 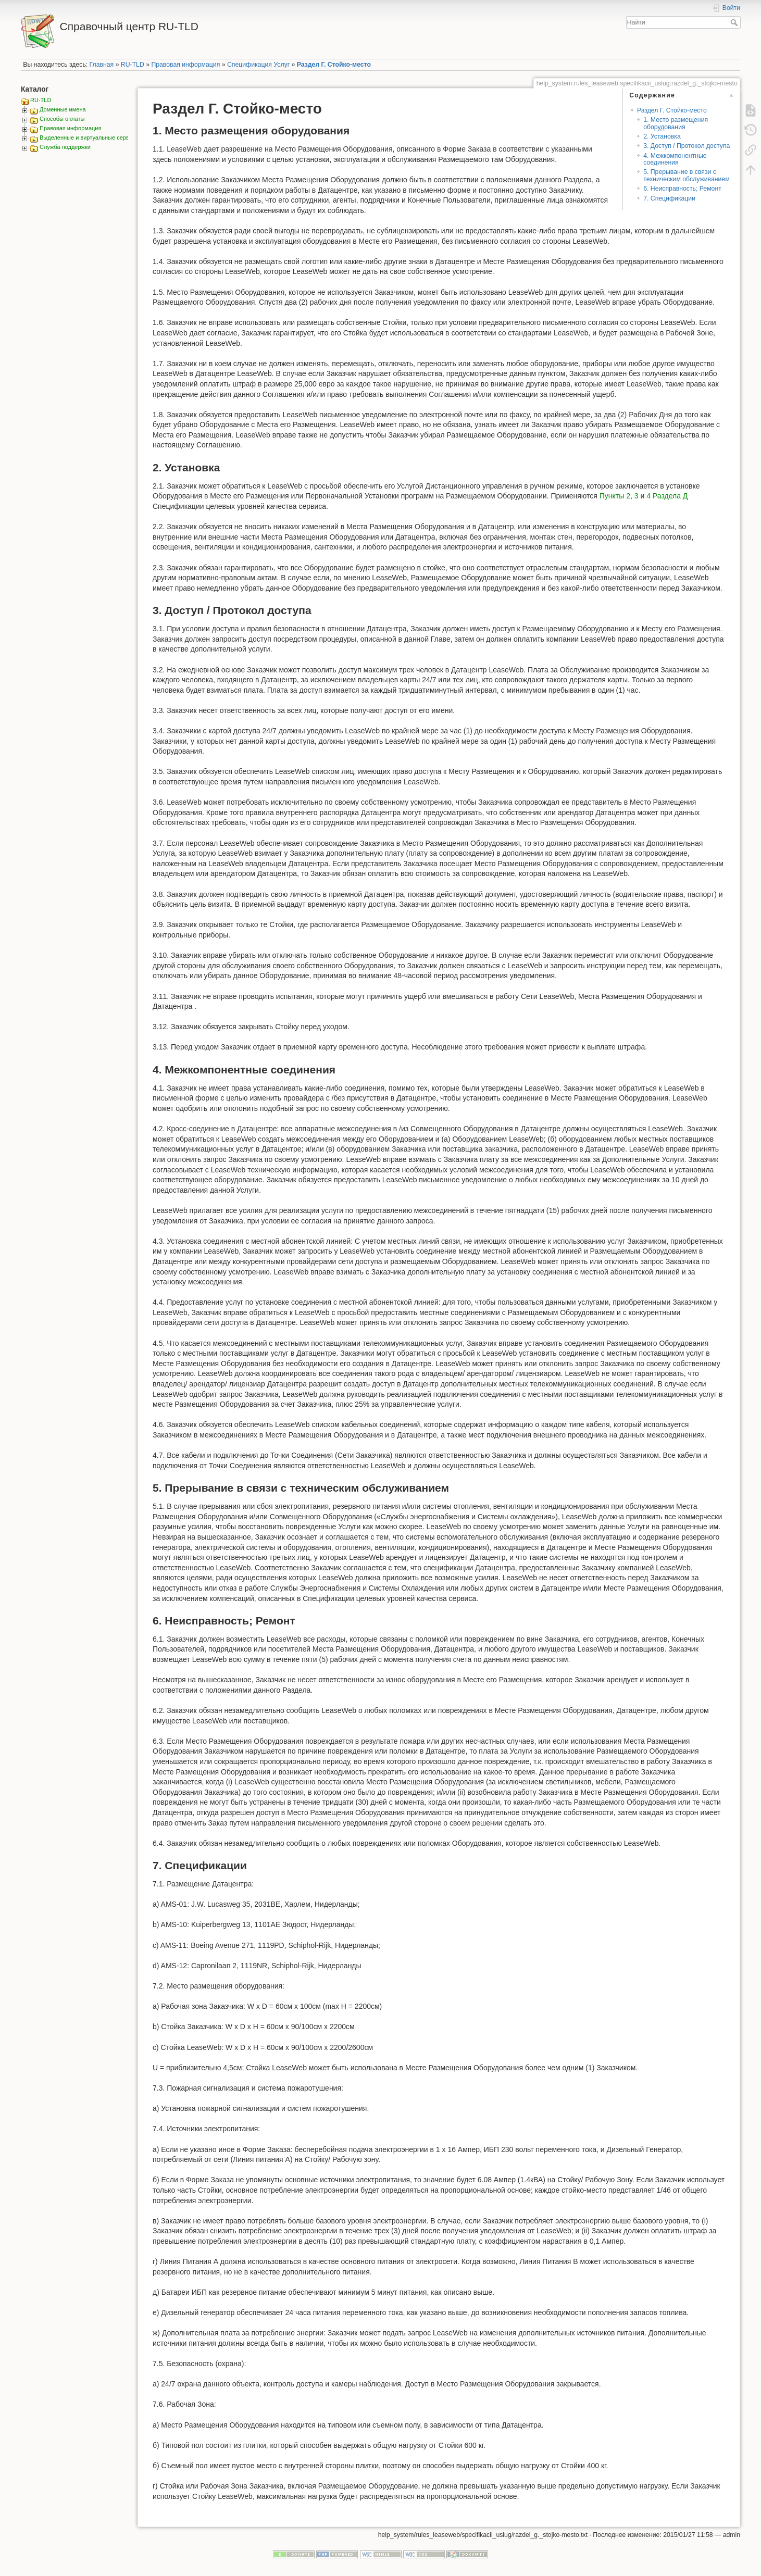 I want to click on Правовая информация, so click(x=185, y=64).